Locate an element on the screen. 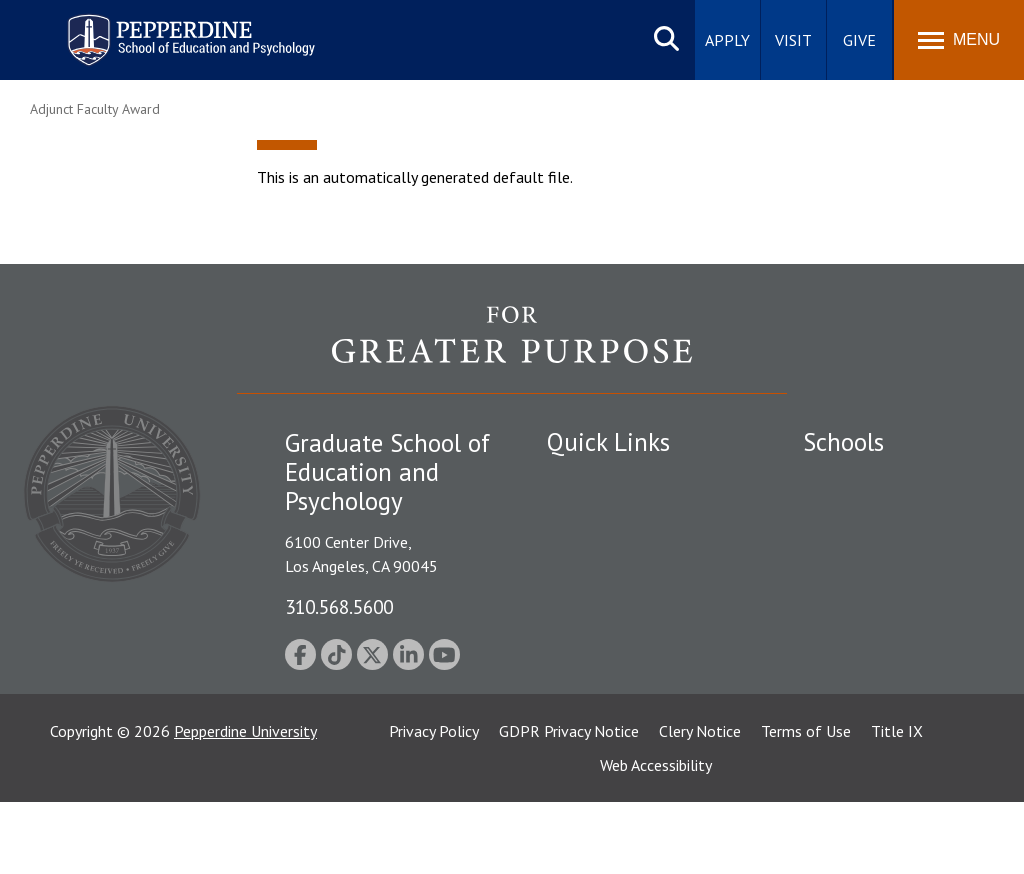 This screenshot has width=1024, height=874. GDPR Privacy Notice is located at coordinates (569, 803).